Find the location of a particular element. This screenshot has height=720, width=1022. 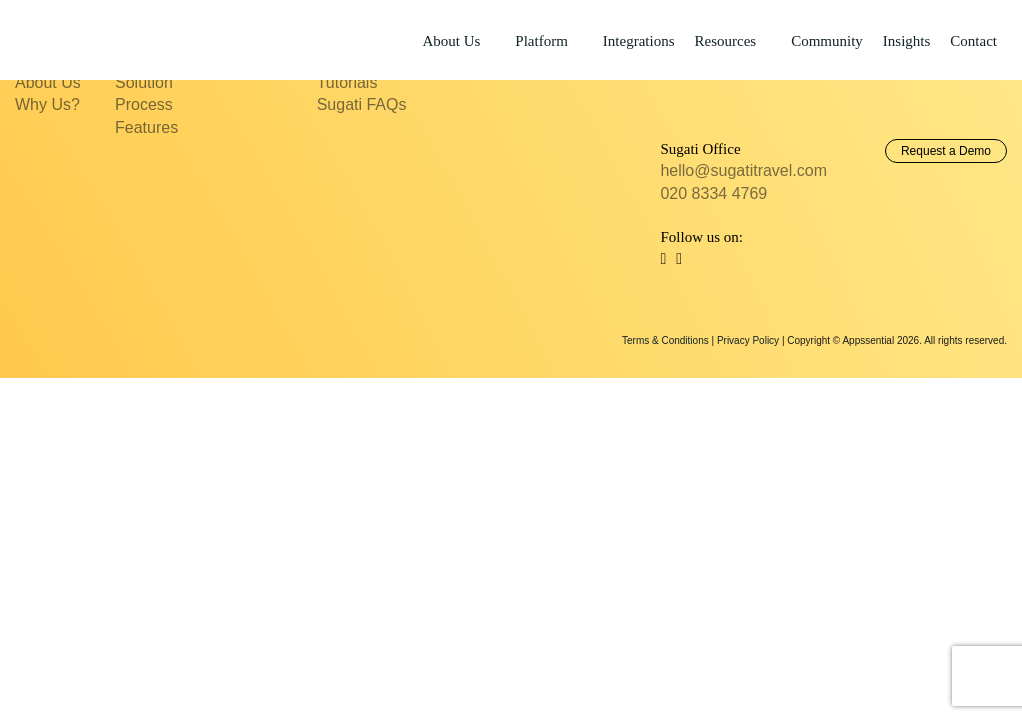

Sugati Travel CRM is located at coordinates (90, 39).